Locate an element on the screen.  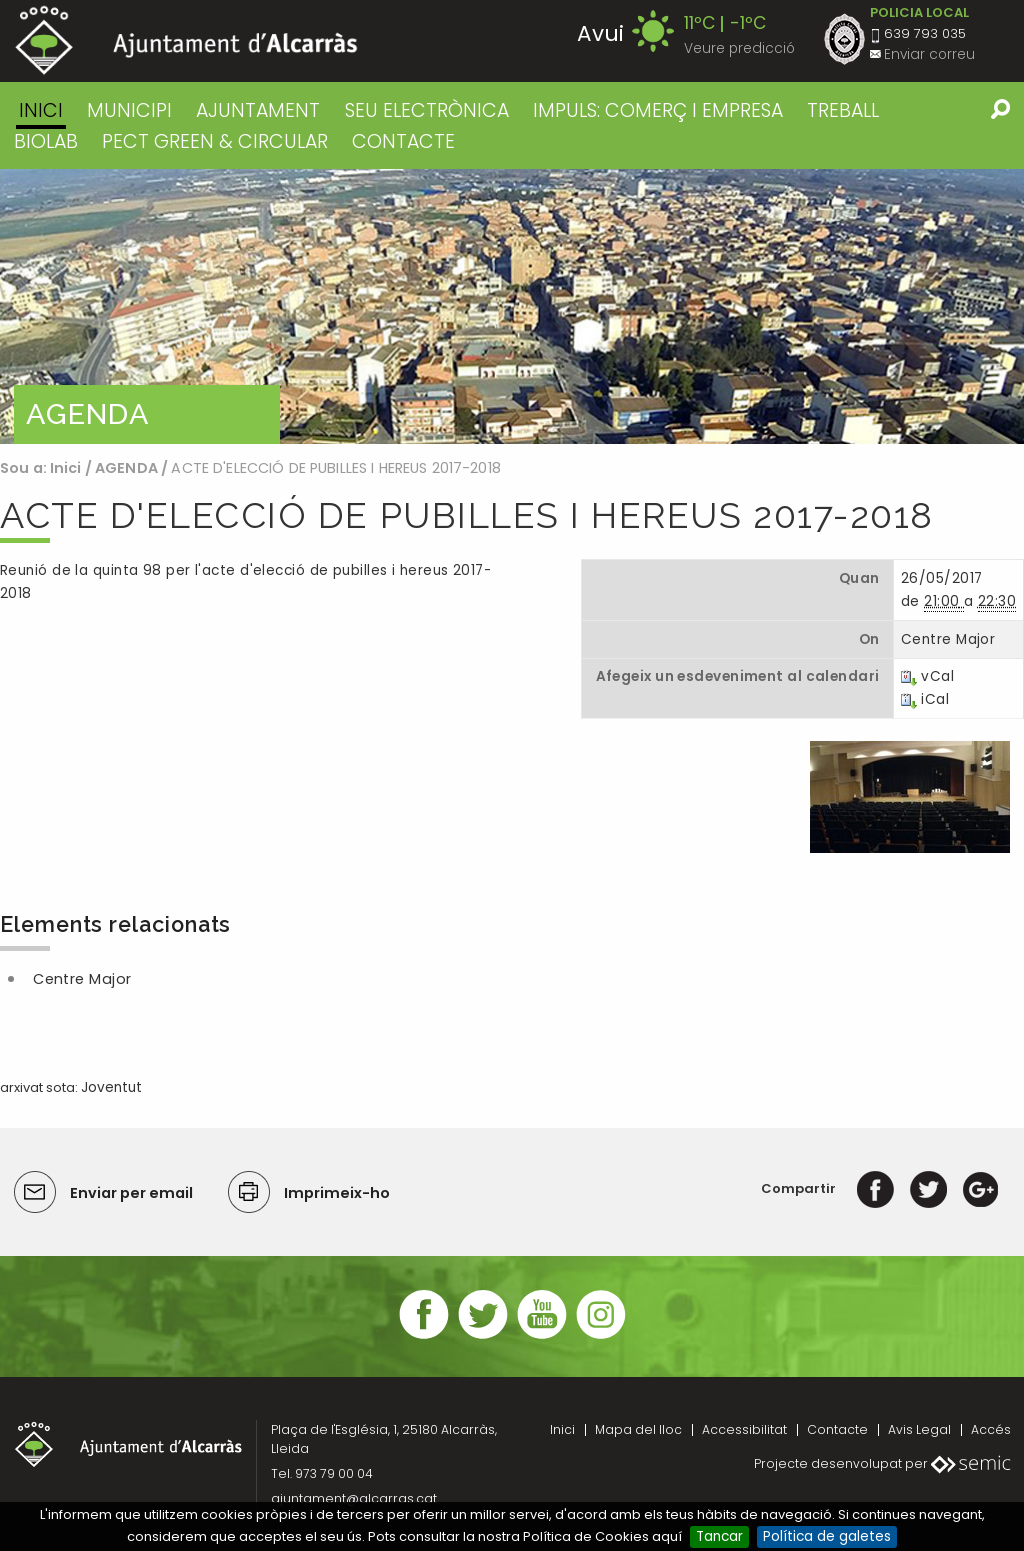
Accessibilitat is located at coordinates (744, 1429).